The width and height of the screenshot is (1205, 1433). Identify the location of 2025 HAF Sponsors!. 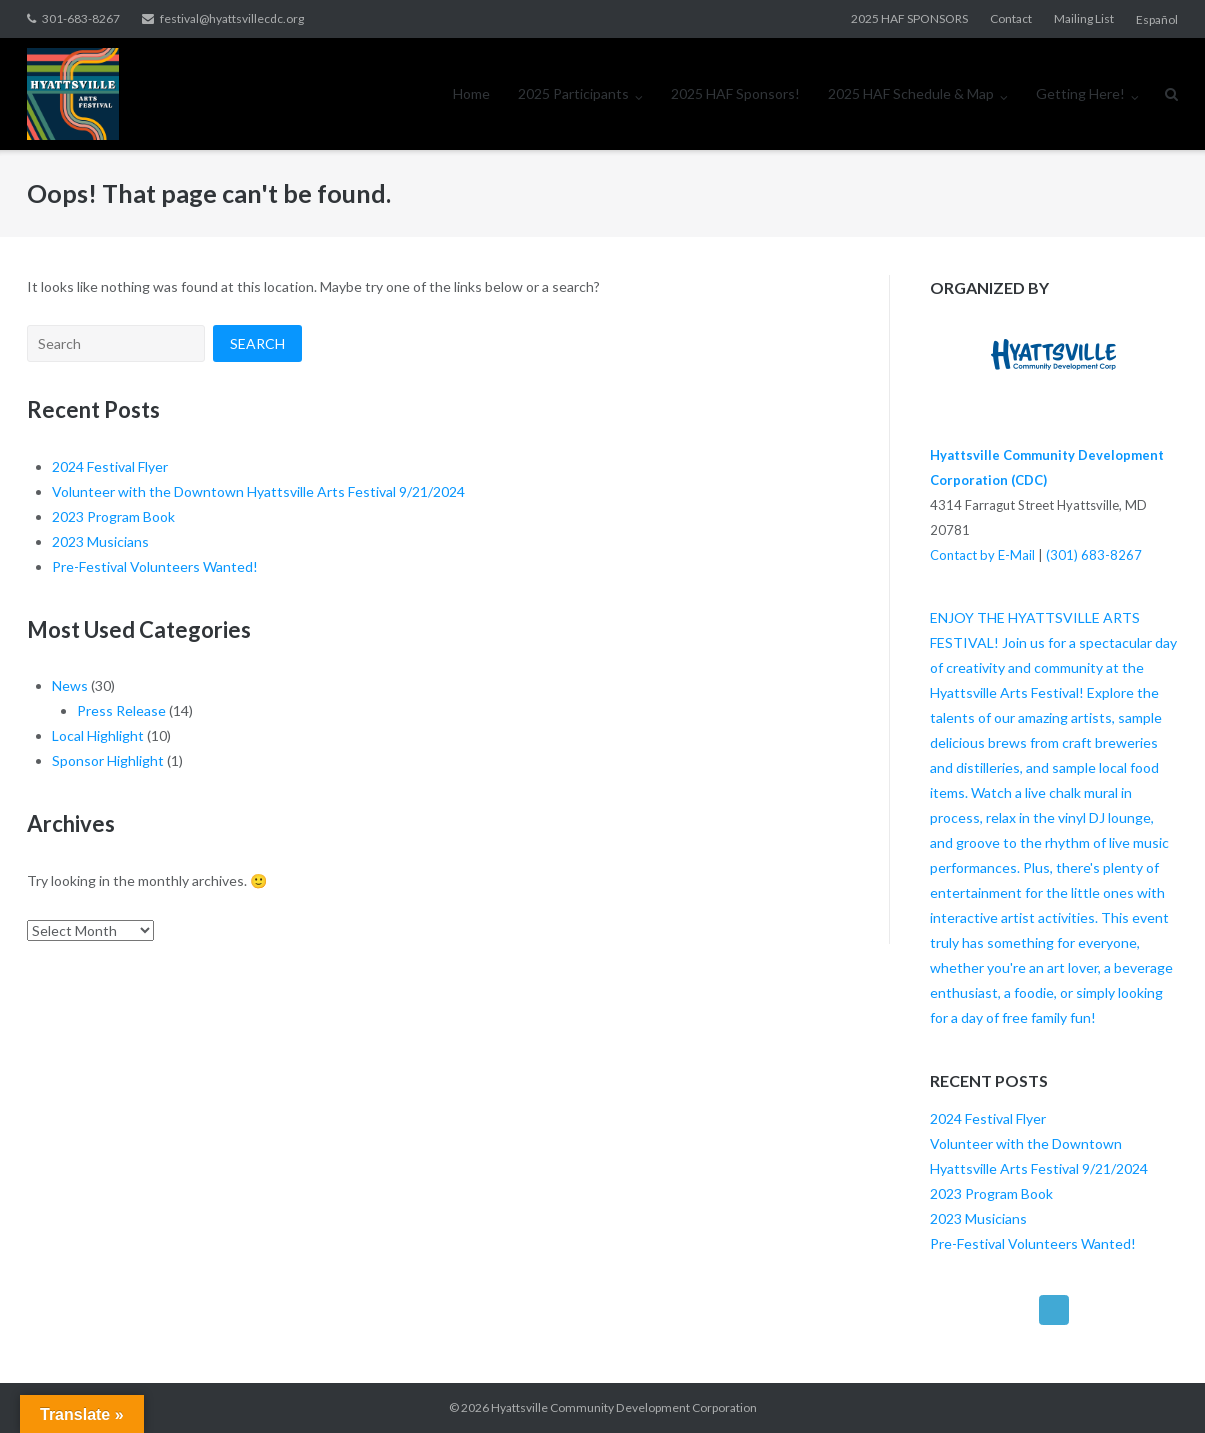
(735, 93).